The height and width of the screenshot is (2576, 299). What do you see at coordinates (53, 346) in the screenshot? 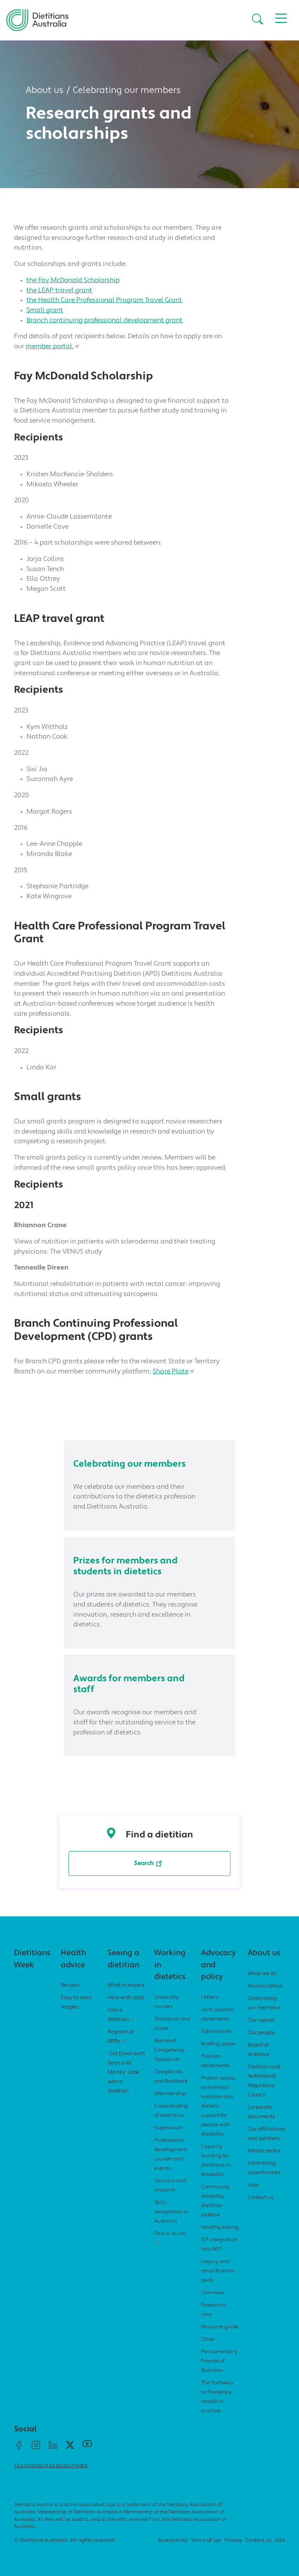
I see `member portal.` at bounding box center [53, 346].